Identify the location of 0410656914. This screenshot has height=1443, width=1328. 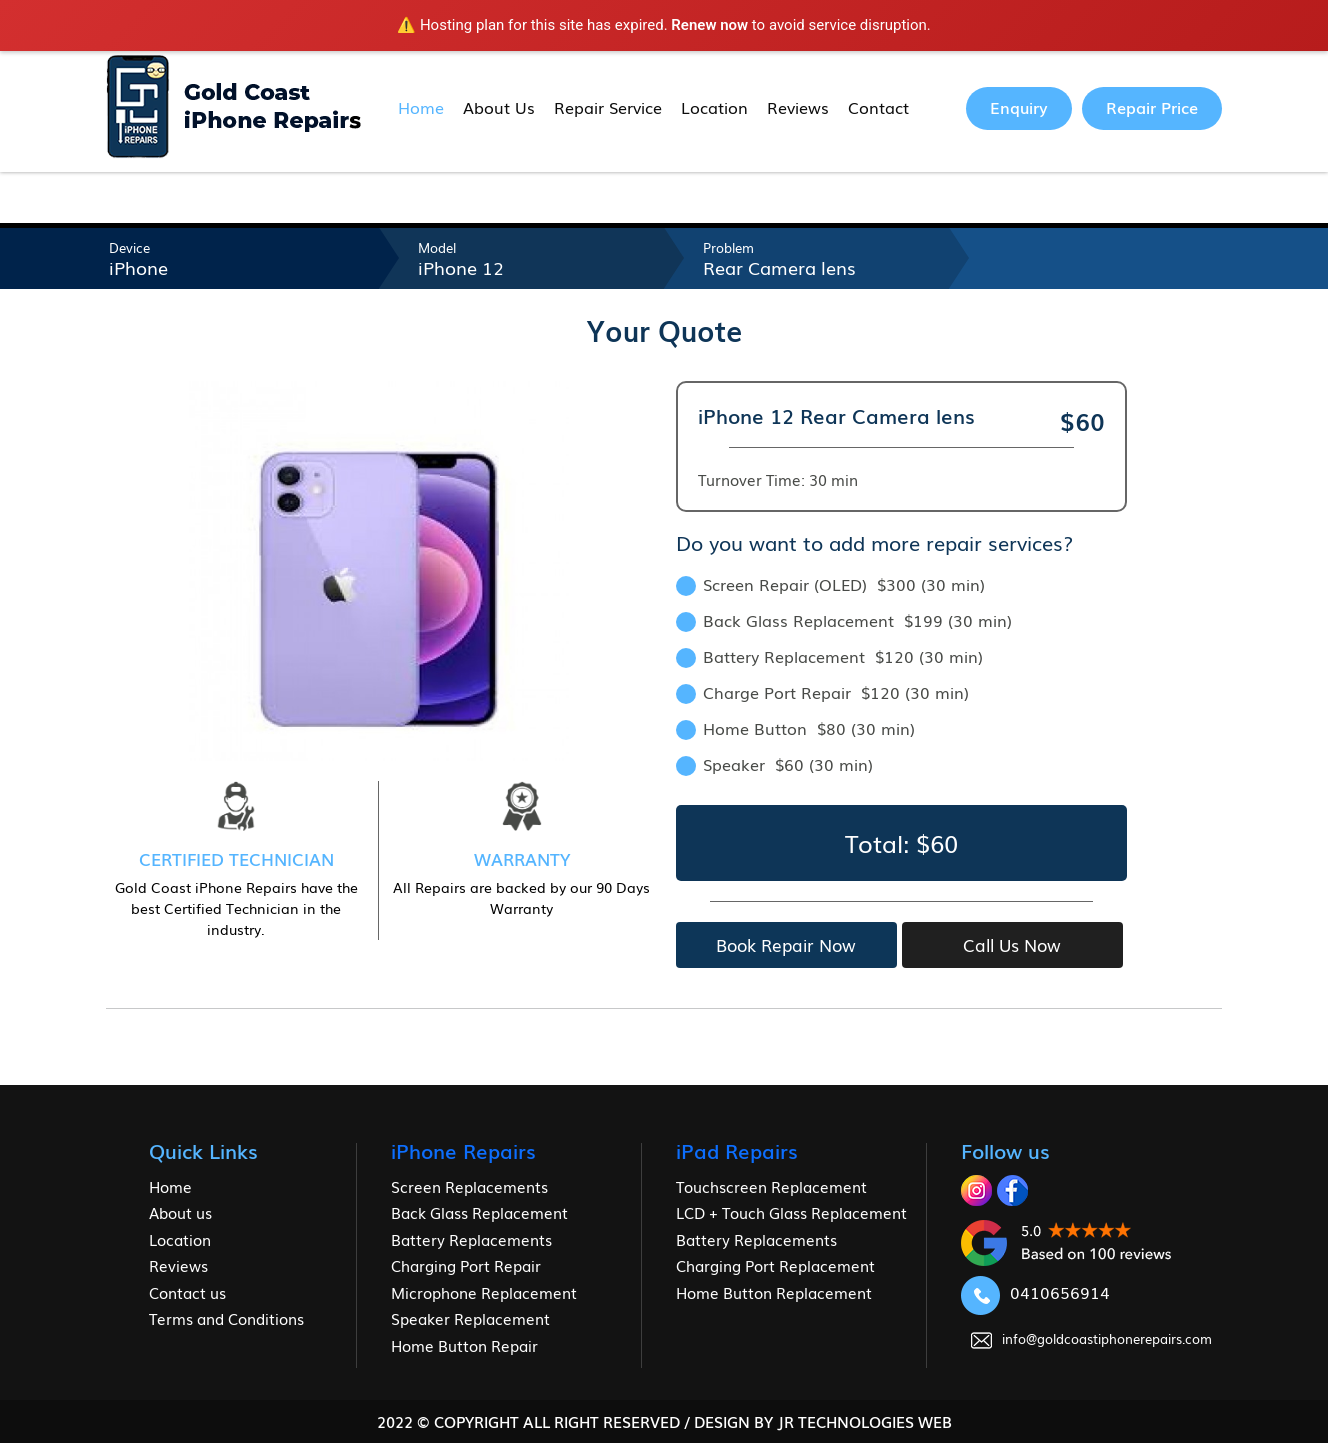
(1035, 1292).